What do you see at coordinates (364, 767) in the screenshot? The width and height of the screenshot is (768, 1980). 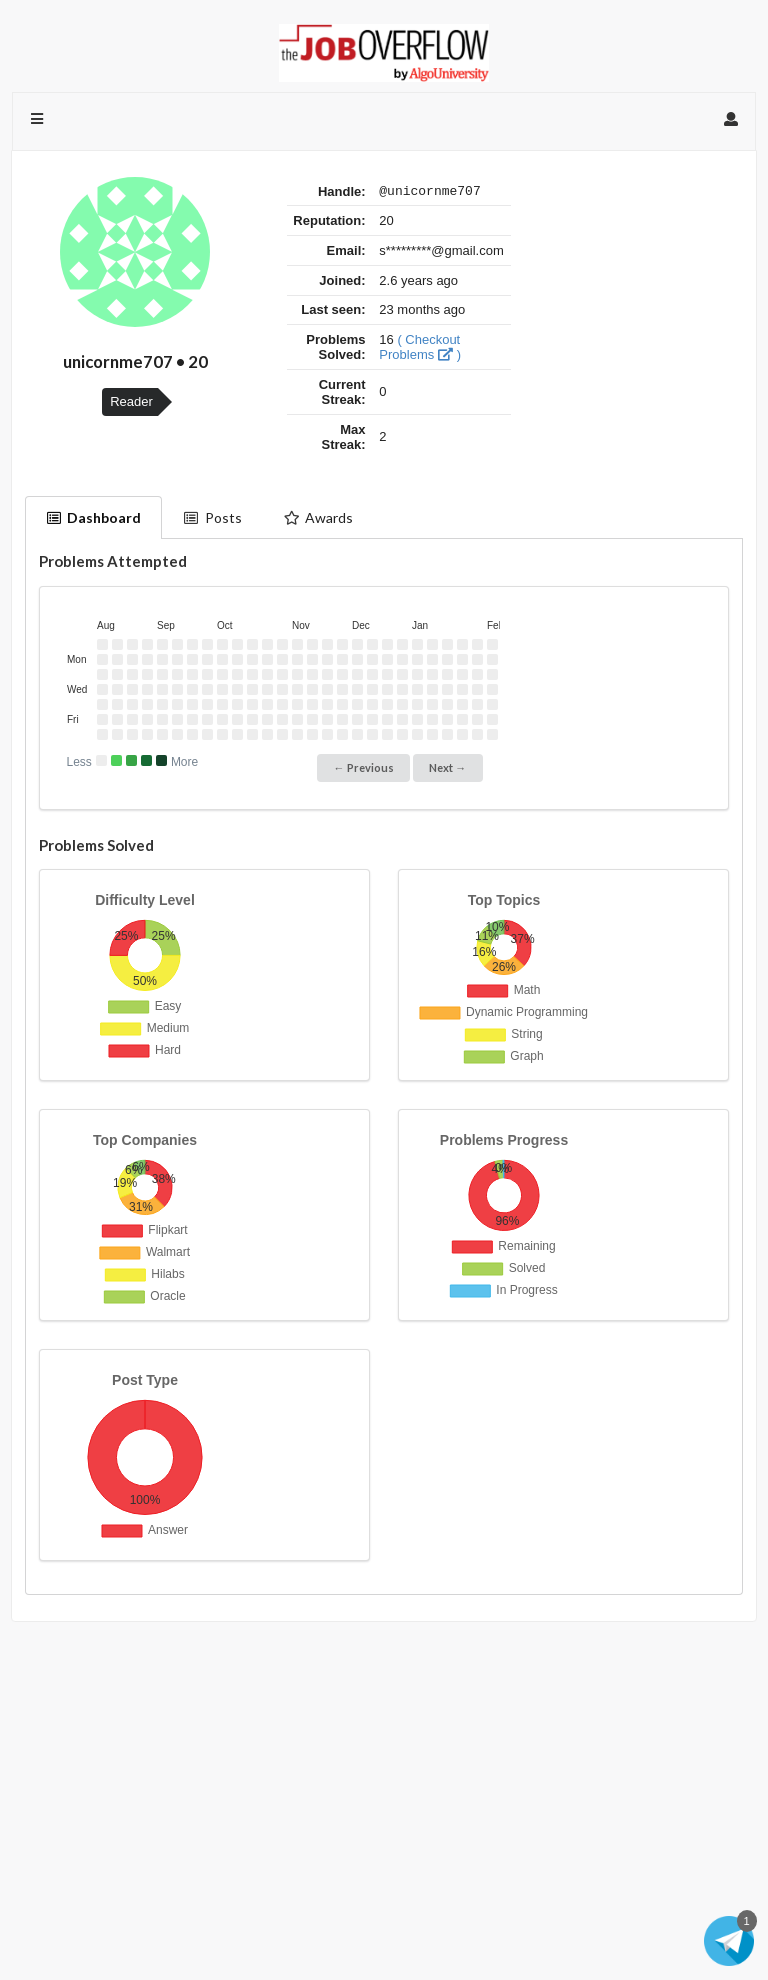 I see `← Previous` at bounding box center [364, 767].